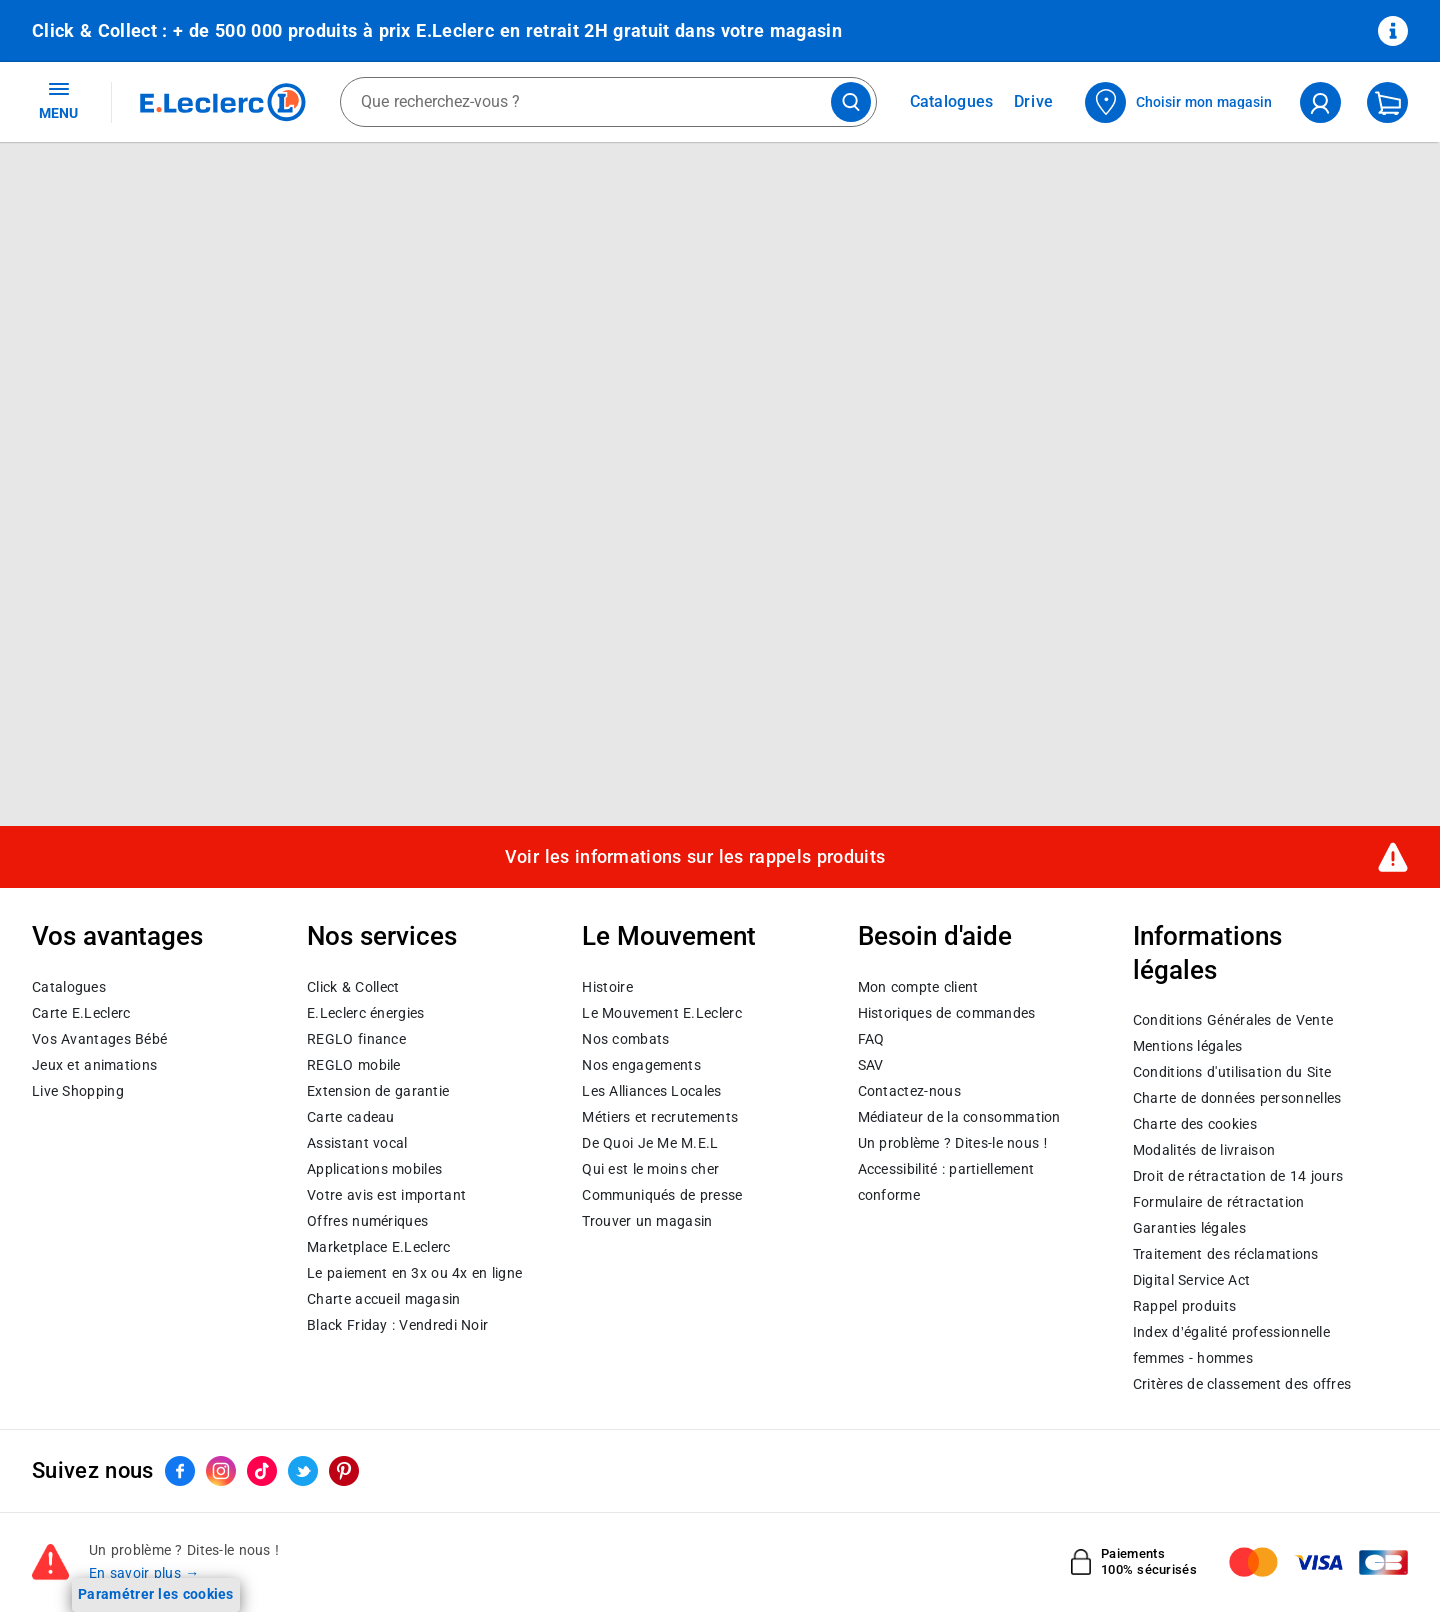 Image resolution: width=1440 pixels, height=1612 pixels. I want to click on REGLO mobile, so click(354, 1065).